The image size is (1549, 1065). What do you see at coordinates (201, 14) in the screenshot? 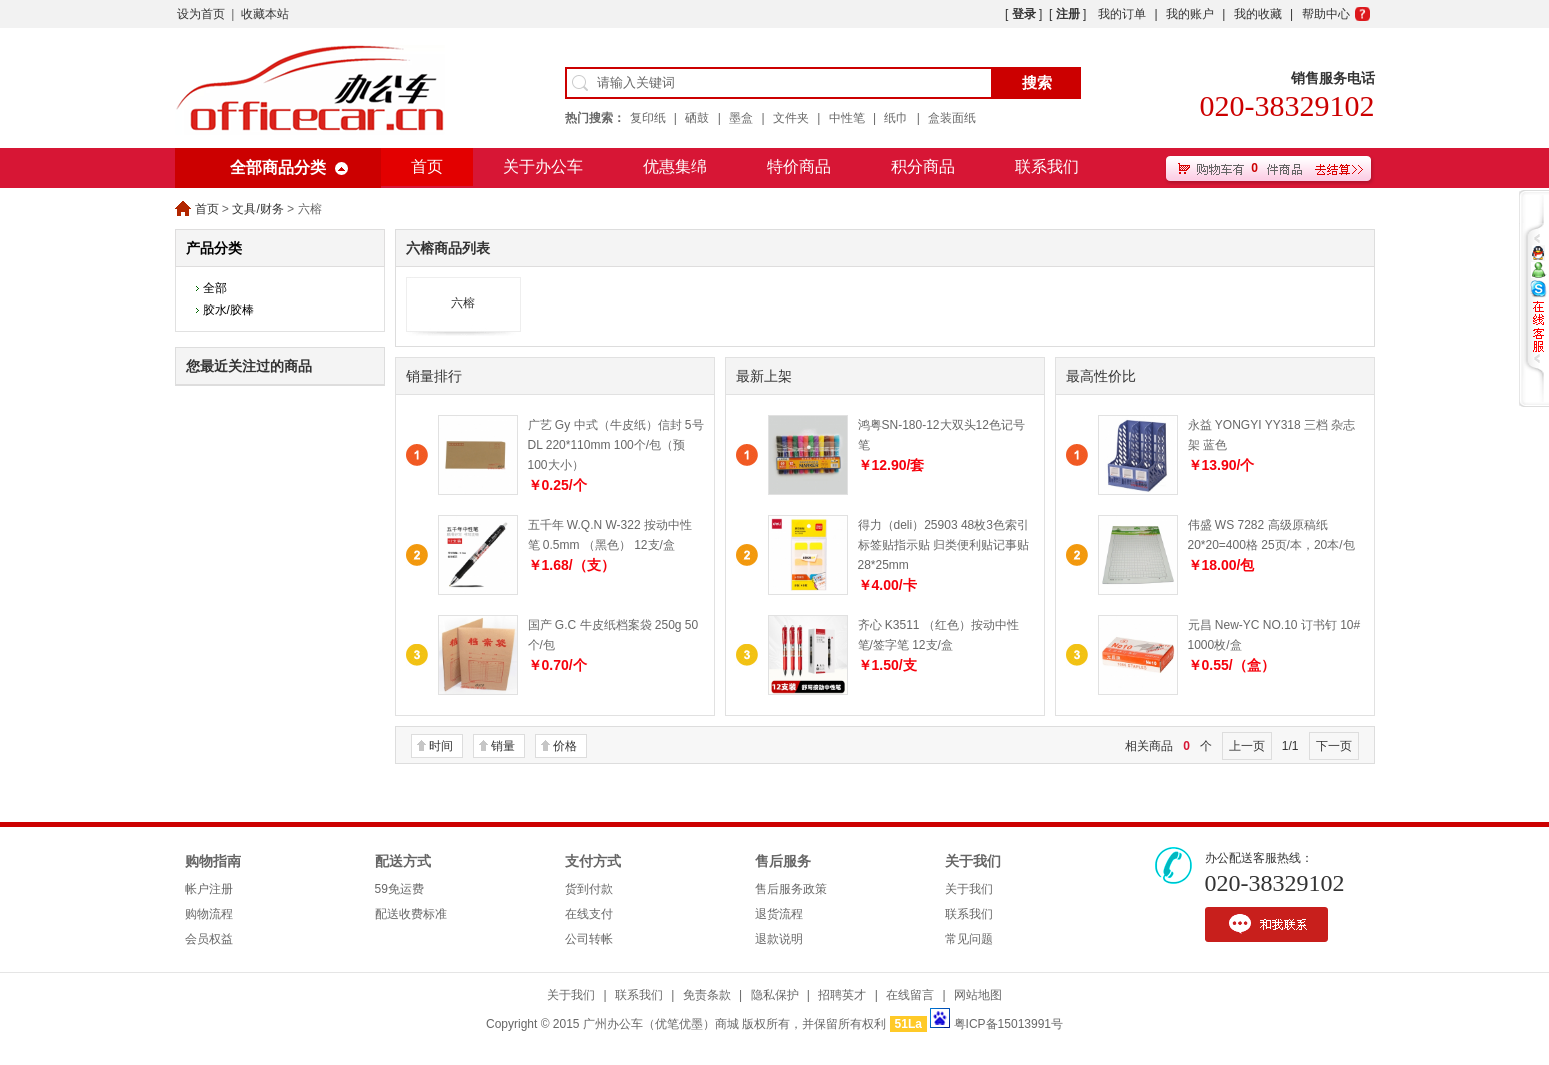
I see `设为首页` at bounding box center [201, 14].